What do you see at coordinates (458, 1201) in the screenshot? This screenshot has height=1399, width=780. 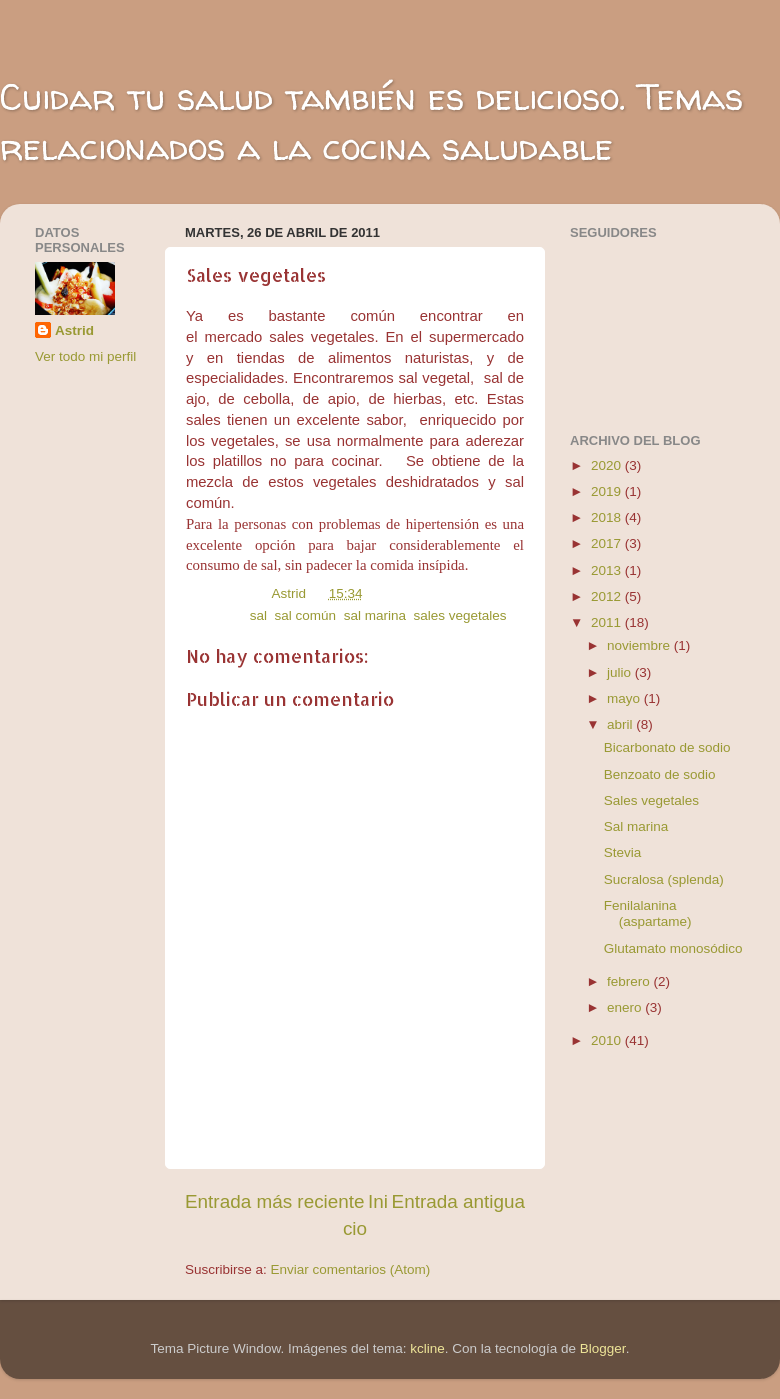 I see `Entrada antigua` at bounding box center [458, 1201].